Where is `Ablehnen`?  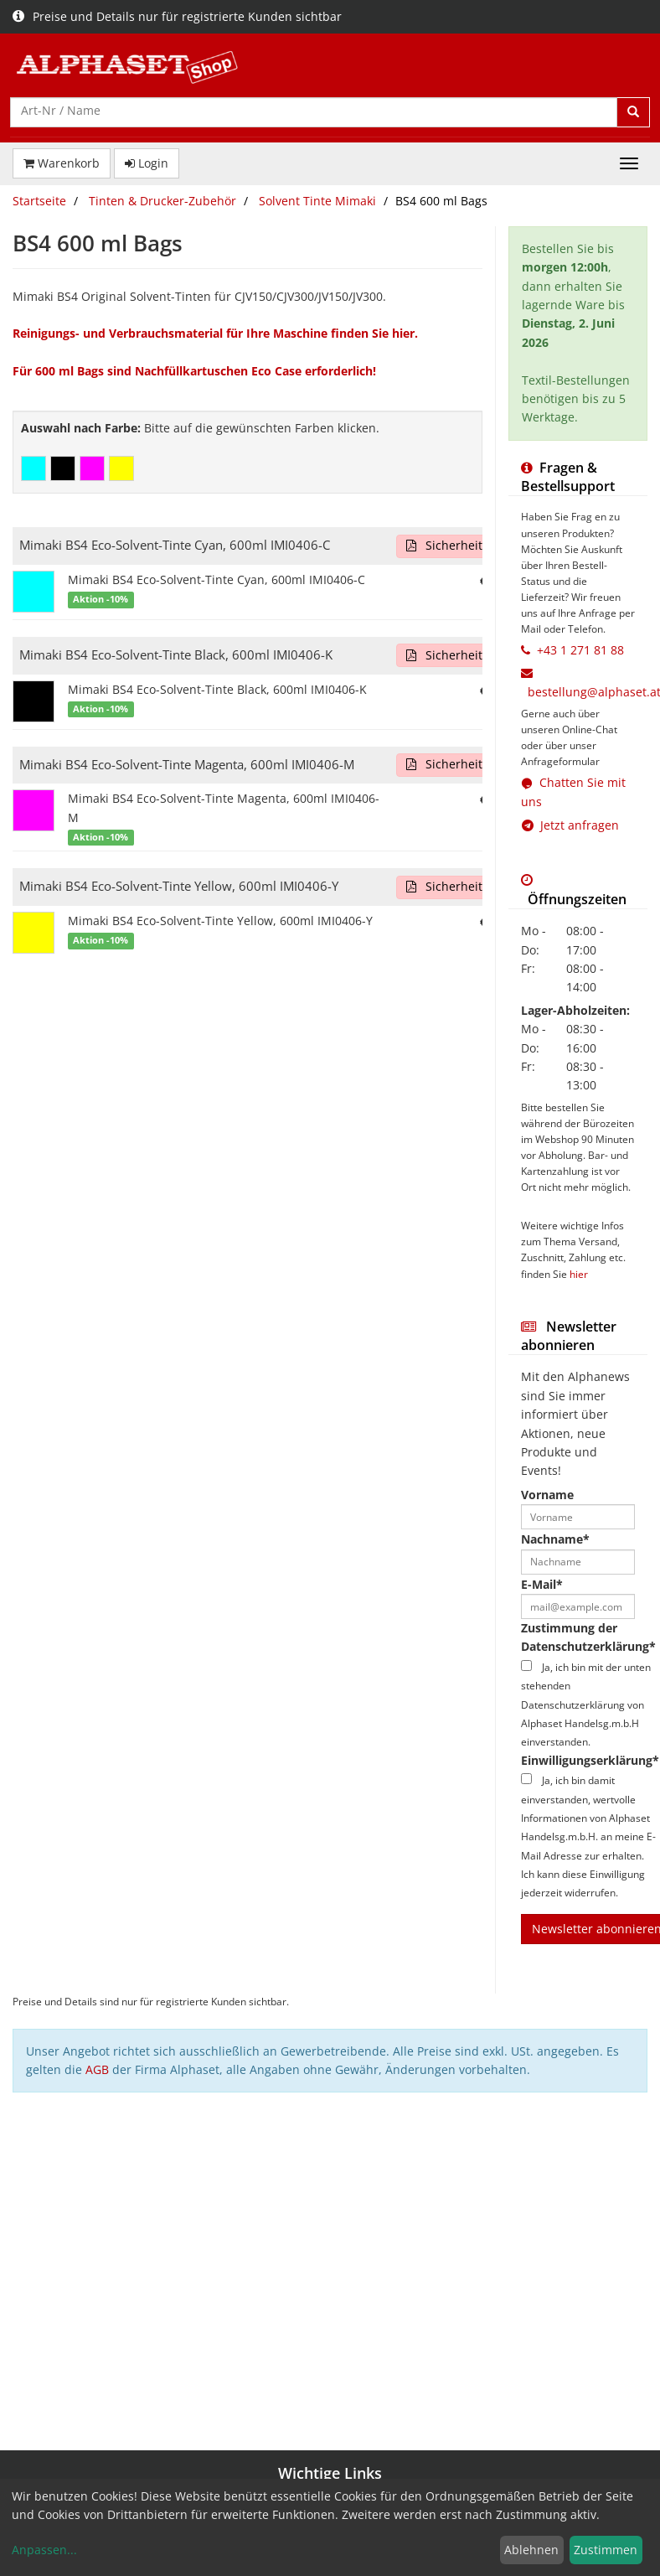
Ablehnen is located at coordinates (531, 2550).